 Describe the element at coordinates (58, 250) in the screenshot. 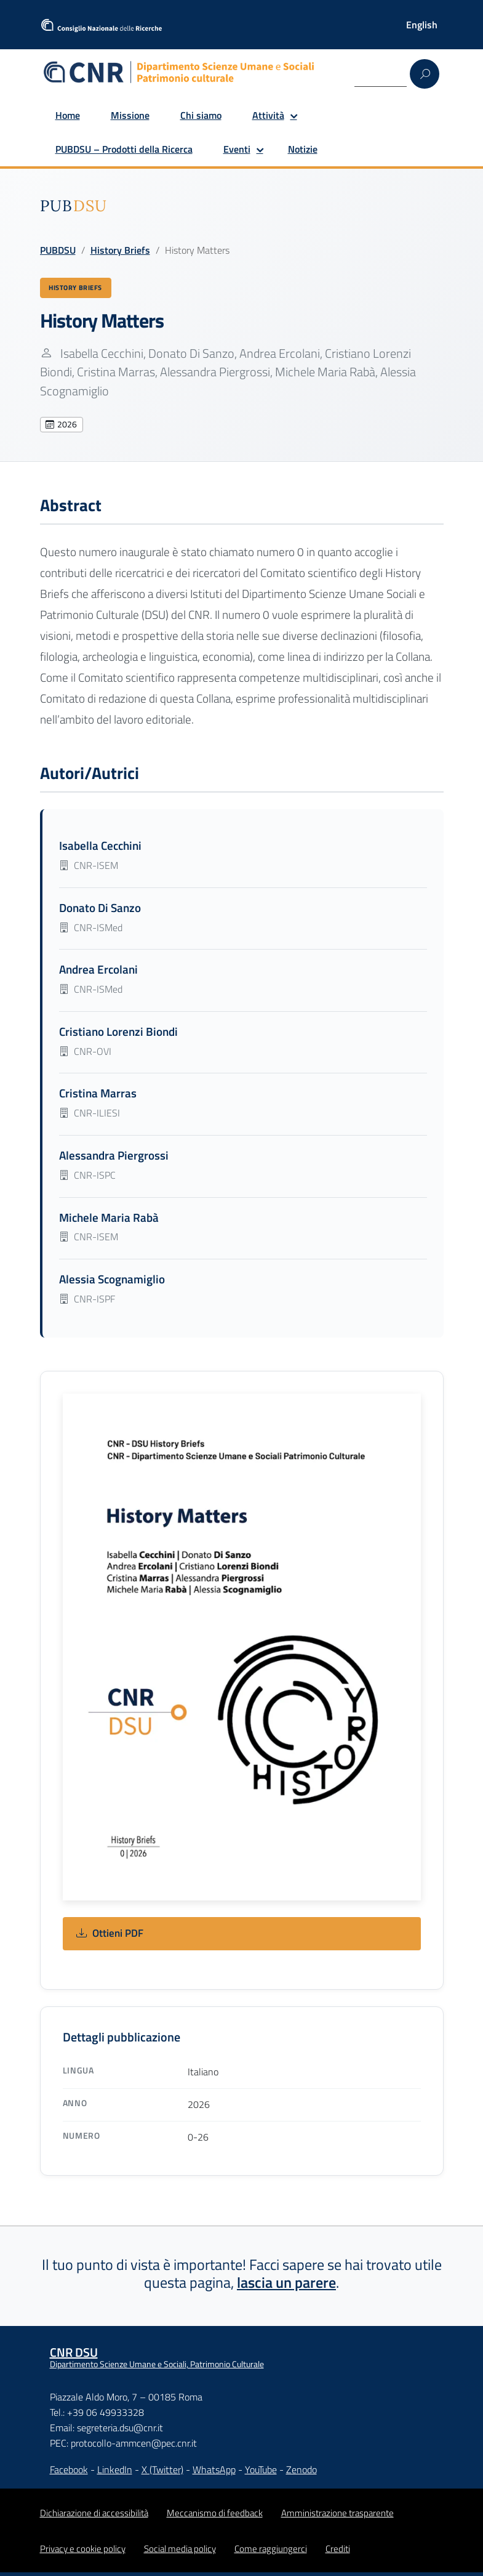

I see `PUBDSU` at that location.